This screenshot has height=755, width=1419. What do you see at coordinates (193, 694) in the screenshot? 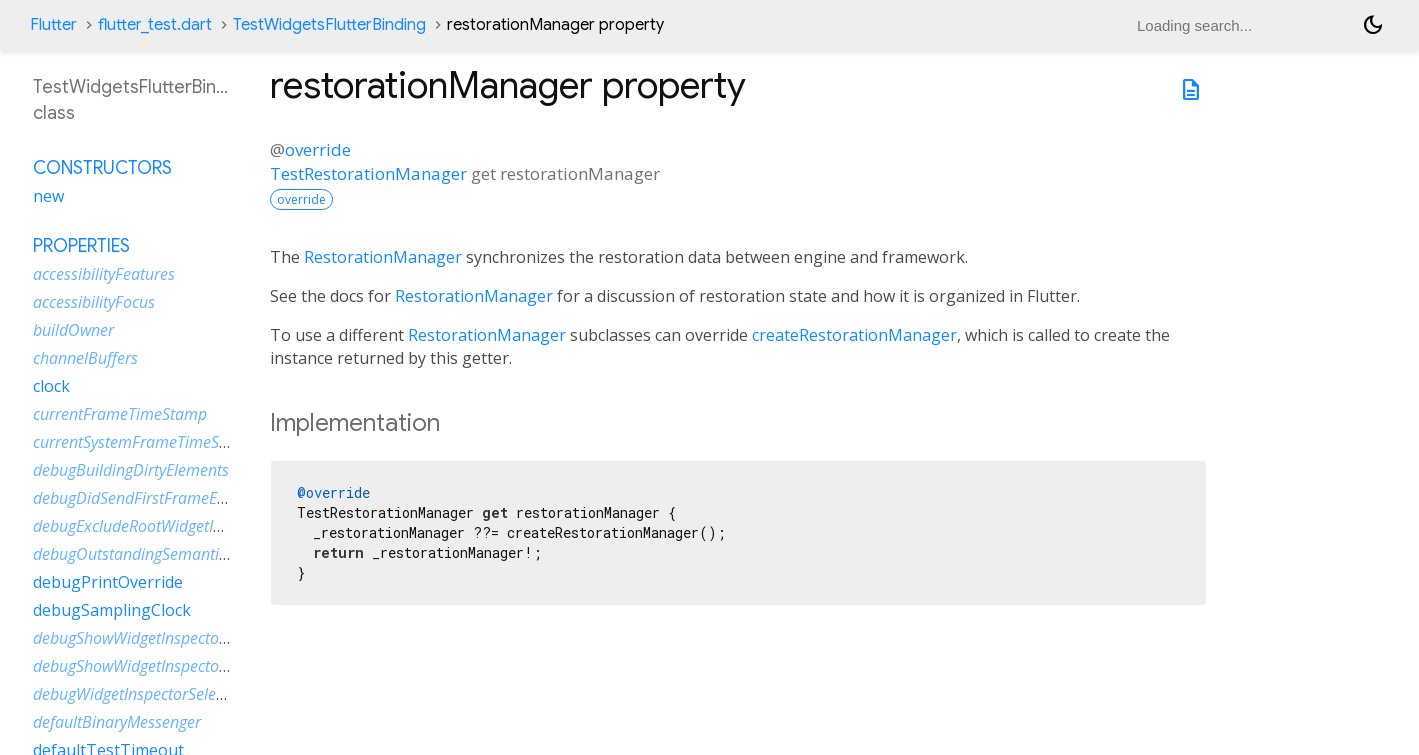
I see `debugWidgetInspectorSelectionOnTapEnabled` at bounding box center [193, 694].